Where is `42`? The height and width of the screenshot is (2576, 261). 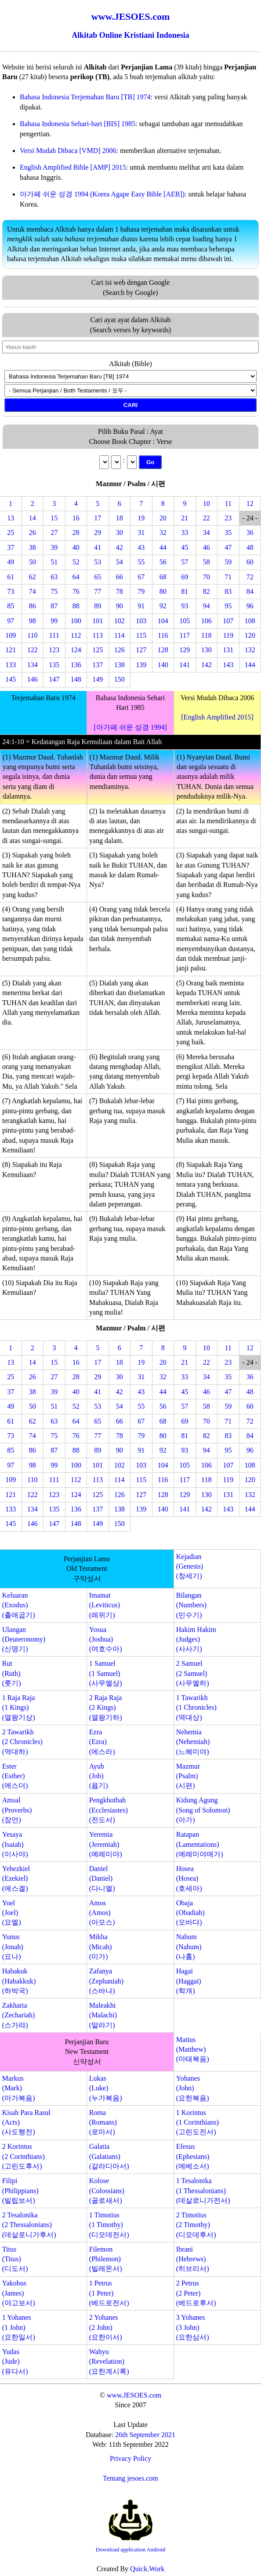
42 is located at coordinates (119, 547).